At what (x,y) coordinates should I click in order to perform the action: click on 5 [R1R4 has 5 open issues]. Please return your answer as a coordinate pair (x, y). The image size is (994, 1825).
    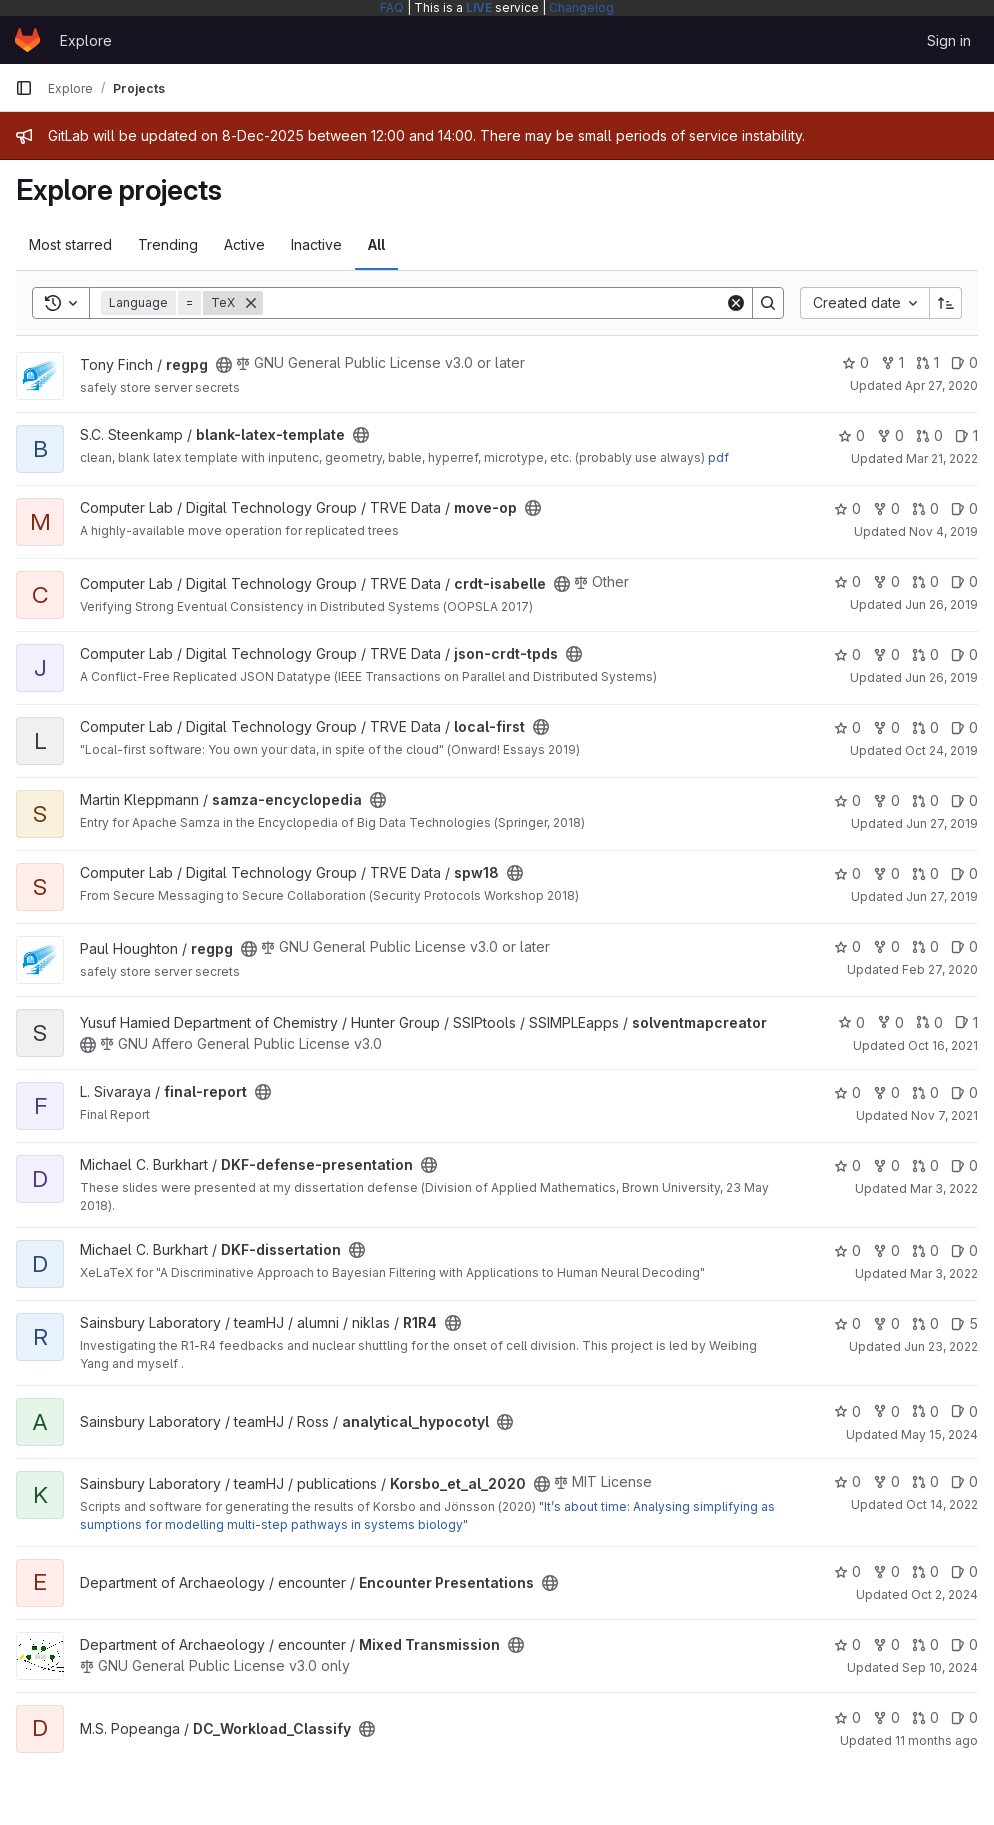
    Looking at the image, I should click on (964, 1323).